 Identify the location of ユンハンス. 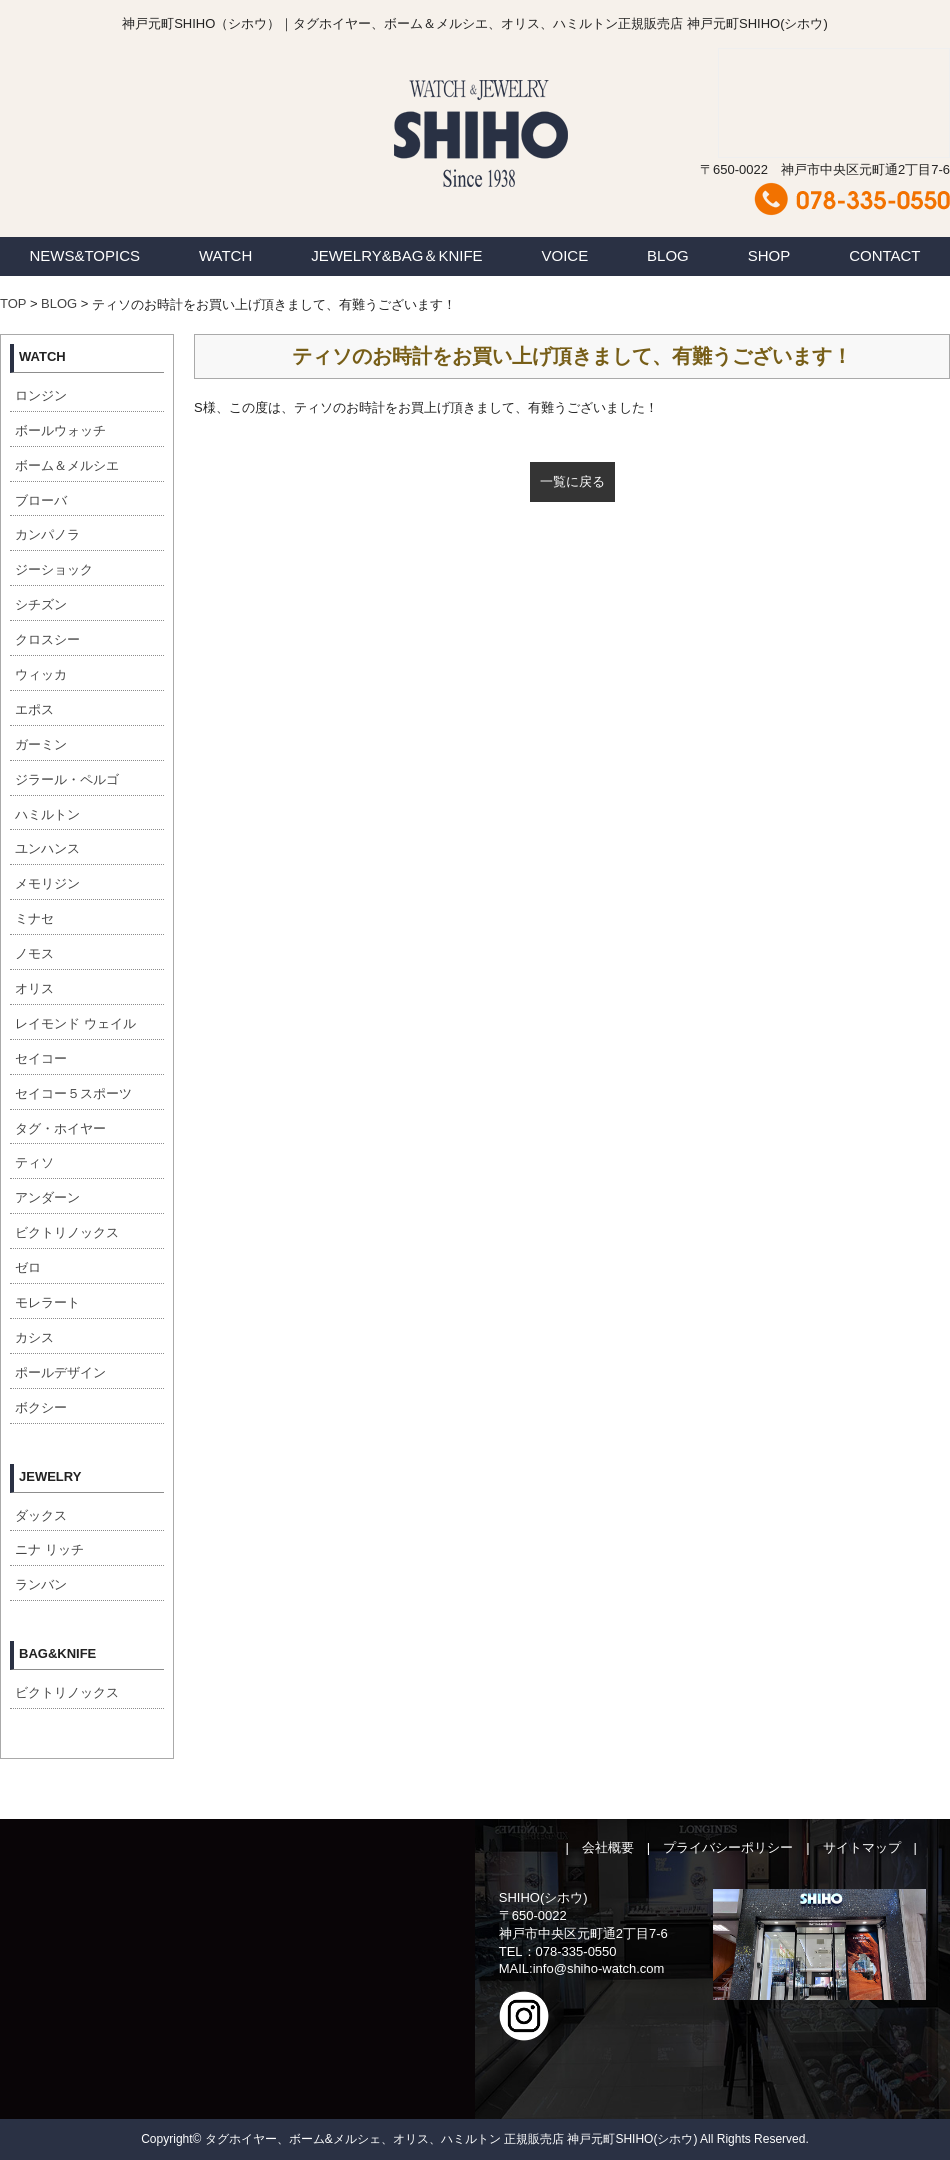
(47, 848).